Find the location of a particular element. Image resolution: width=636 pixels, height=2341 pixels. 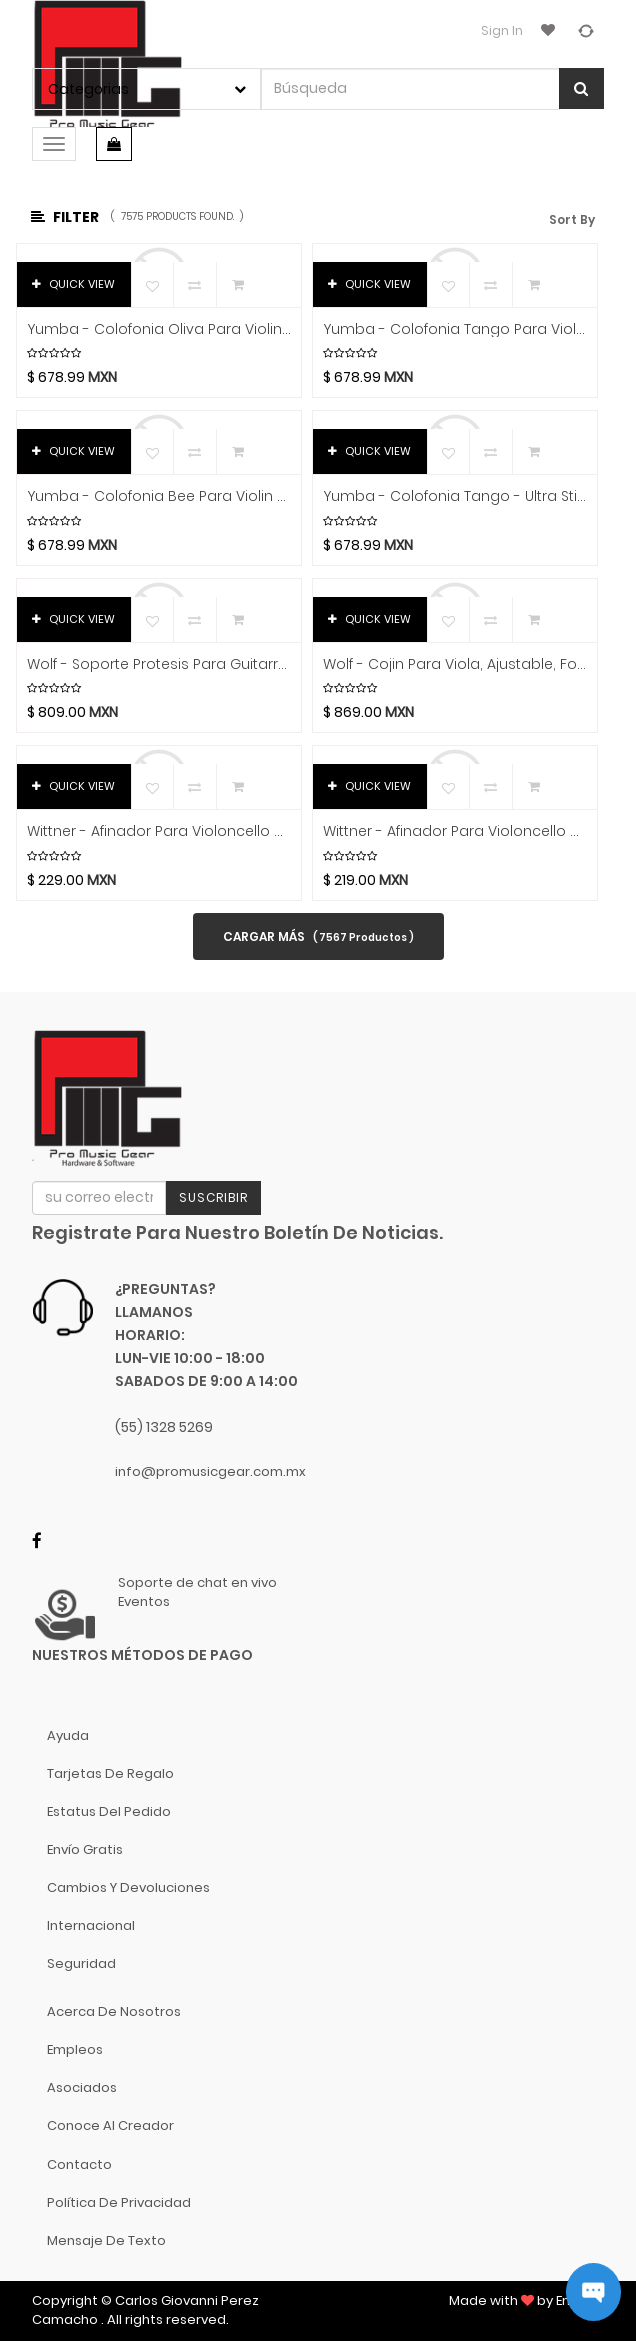

Tarjetas de Regalo is located at coordinates (110, 1773).